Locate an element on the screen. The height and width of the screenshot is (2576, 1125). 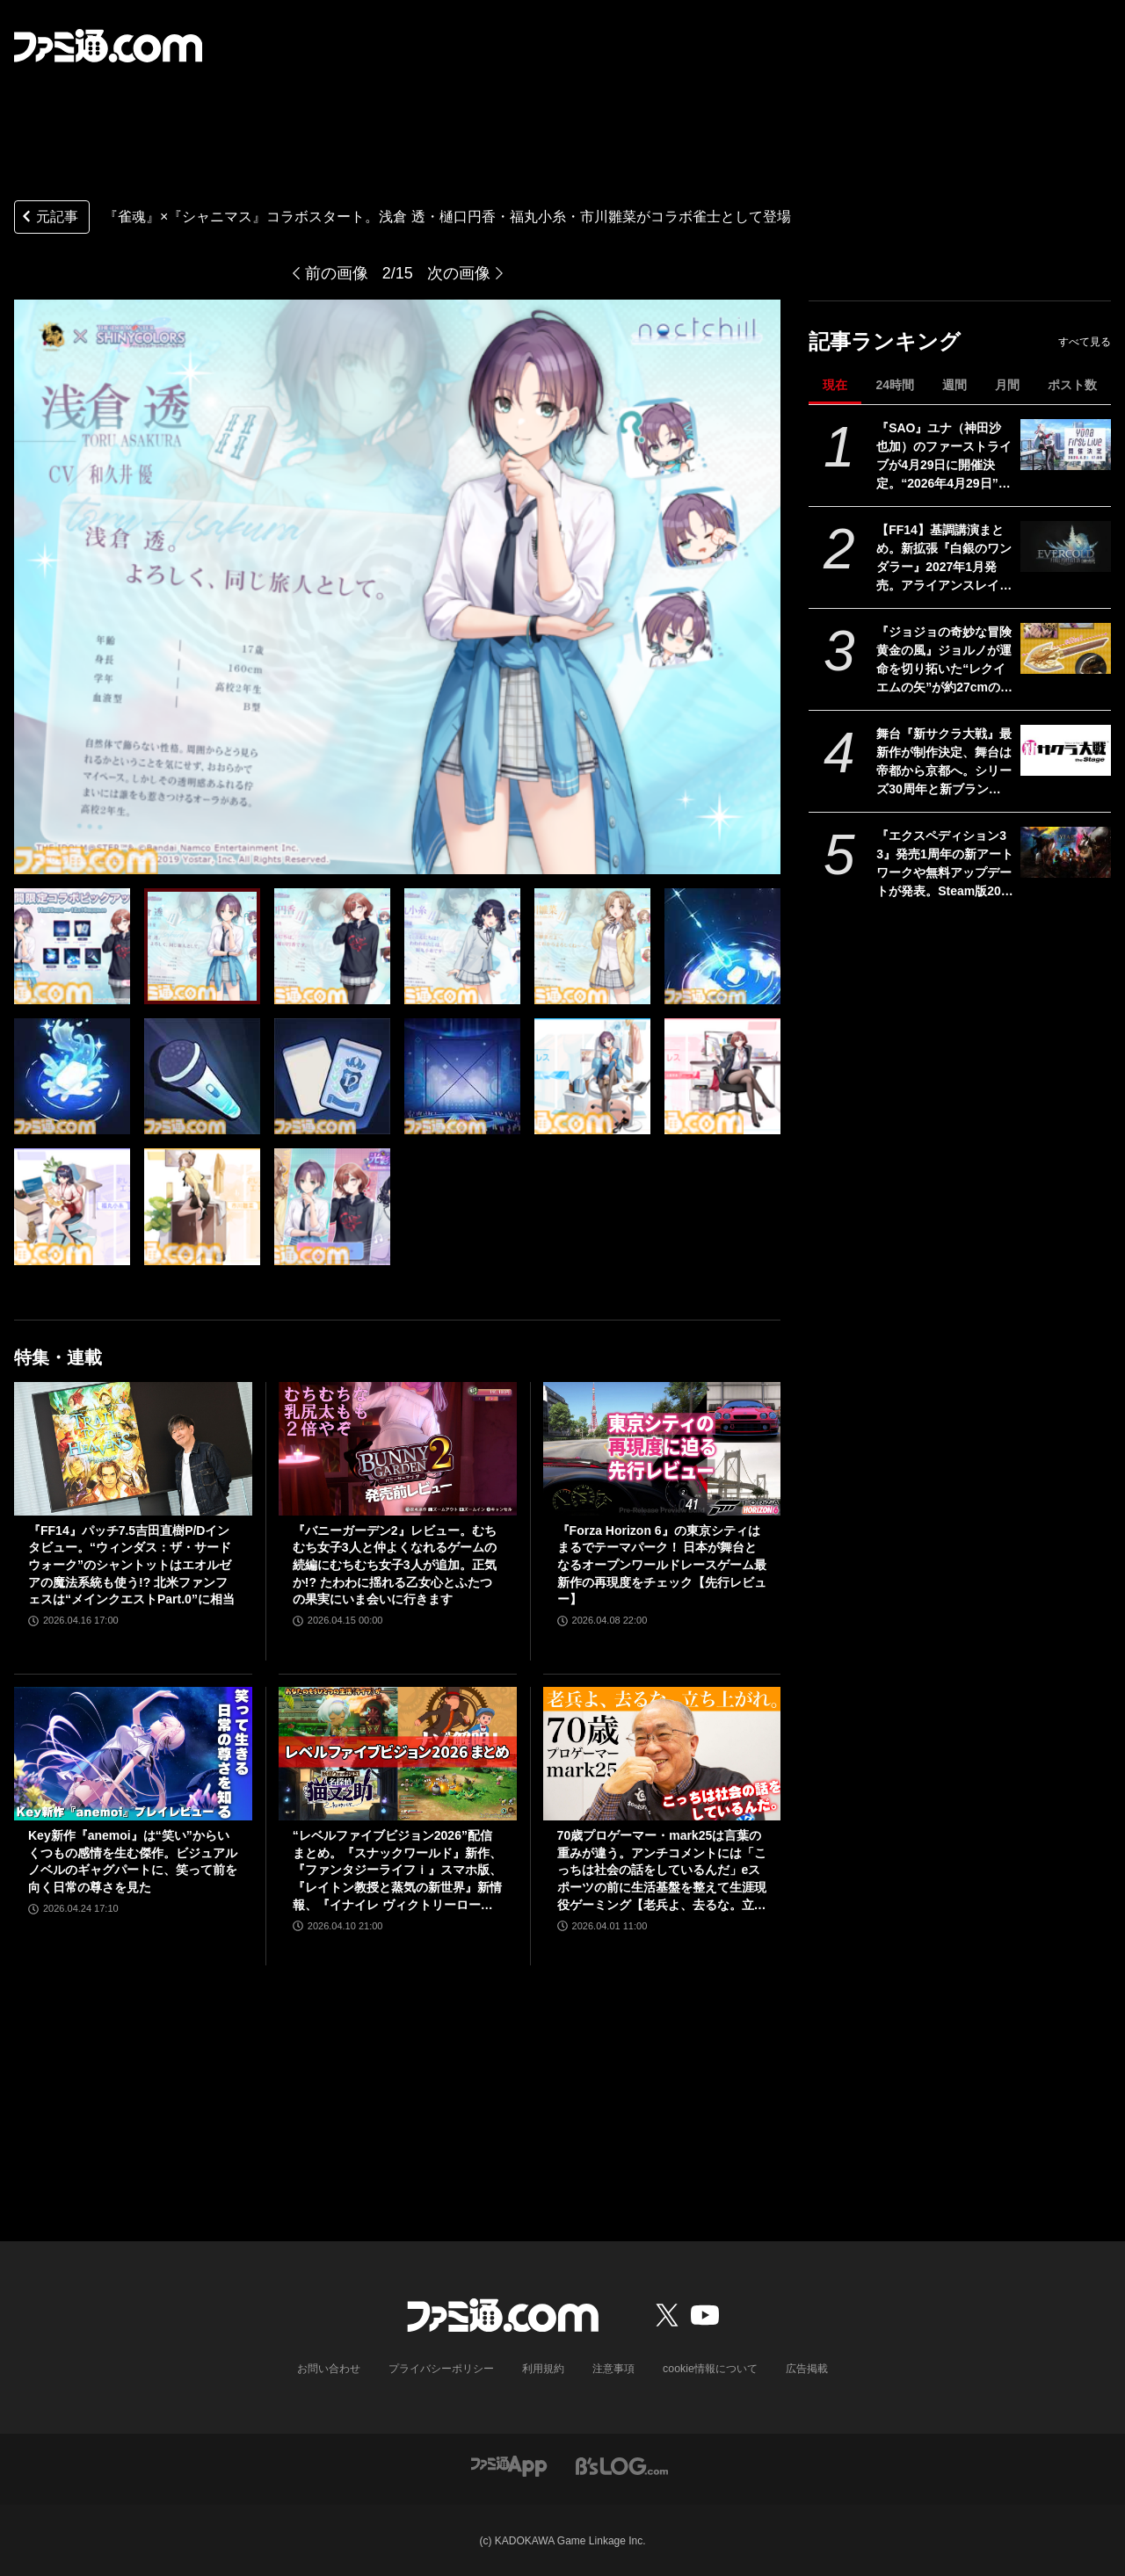
記事ランキング is located at coordinates (885, 341).